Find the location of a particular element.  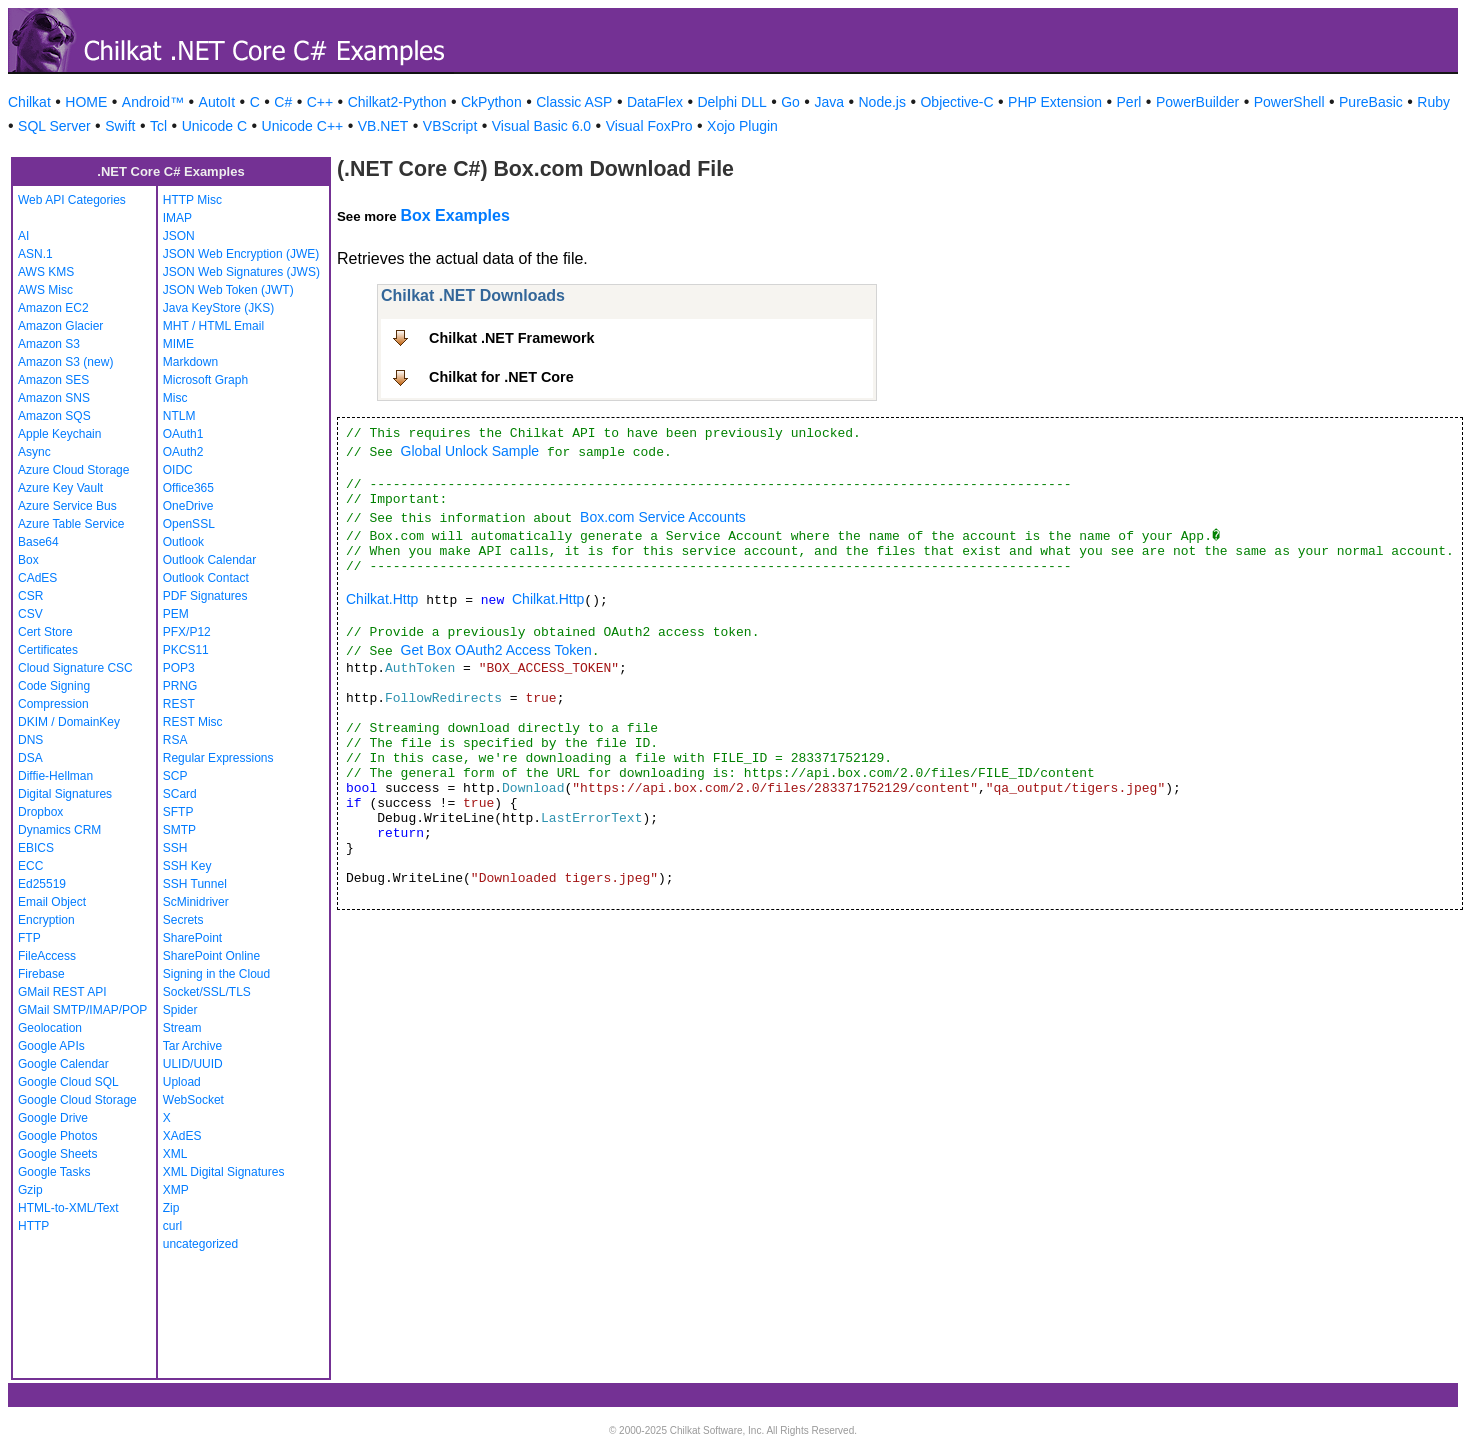

Azure Cloud Storage is located at coordinates (73, 470).